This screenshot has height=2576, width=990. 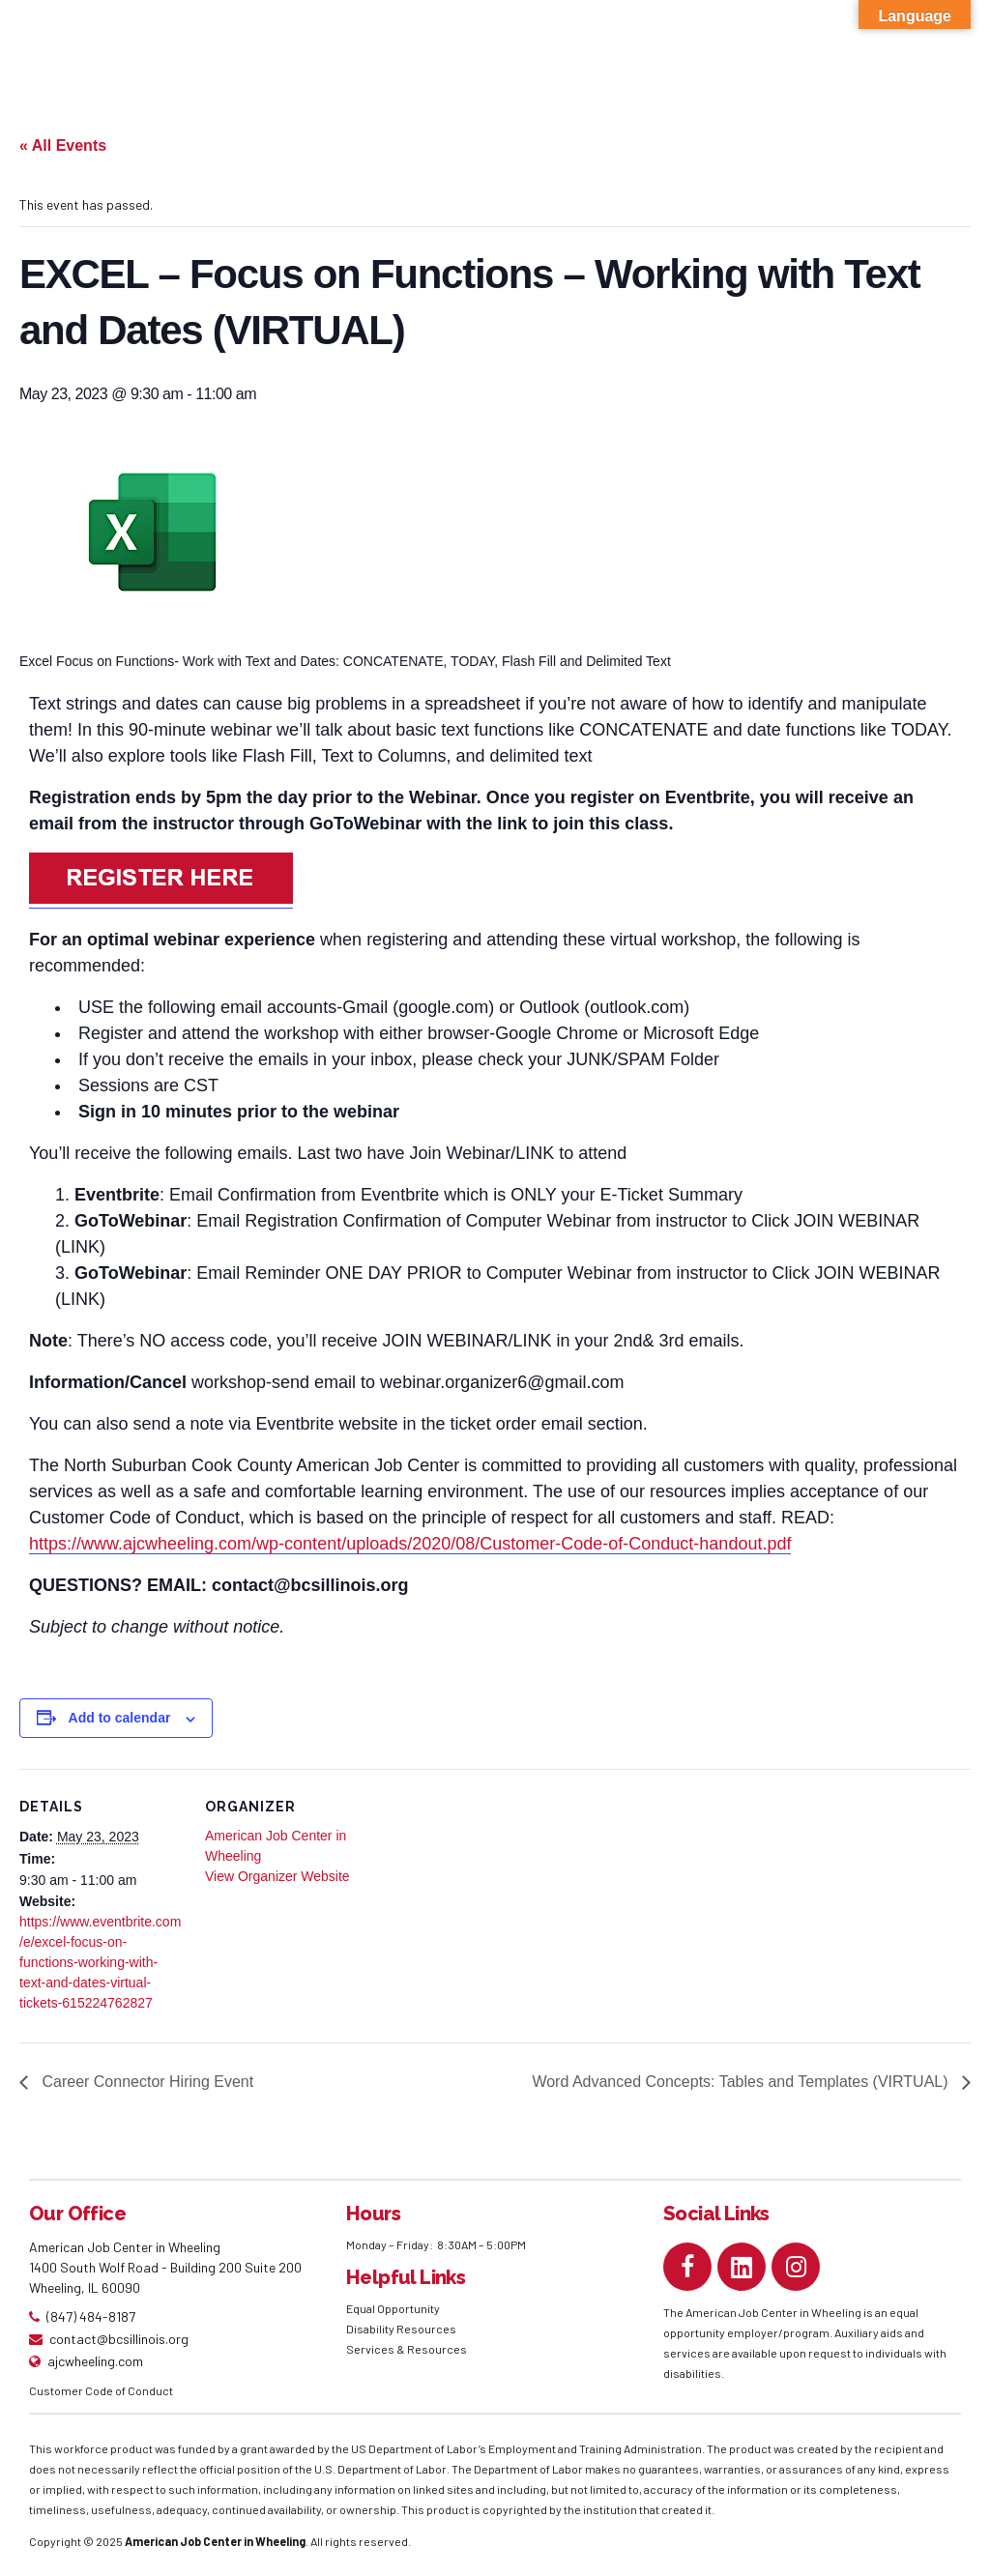 I want to click on Customer Code of Conduct, so click(x=101, y=2390).